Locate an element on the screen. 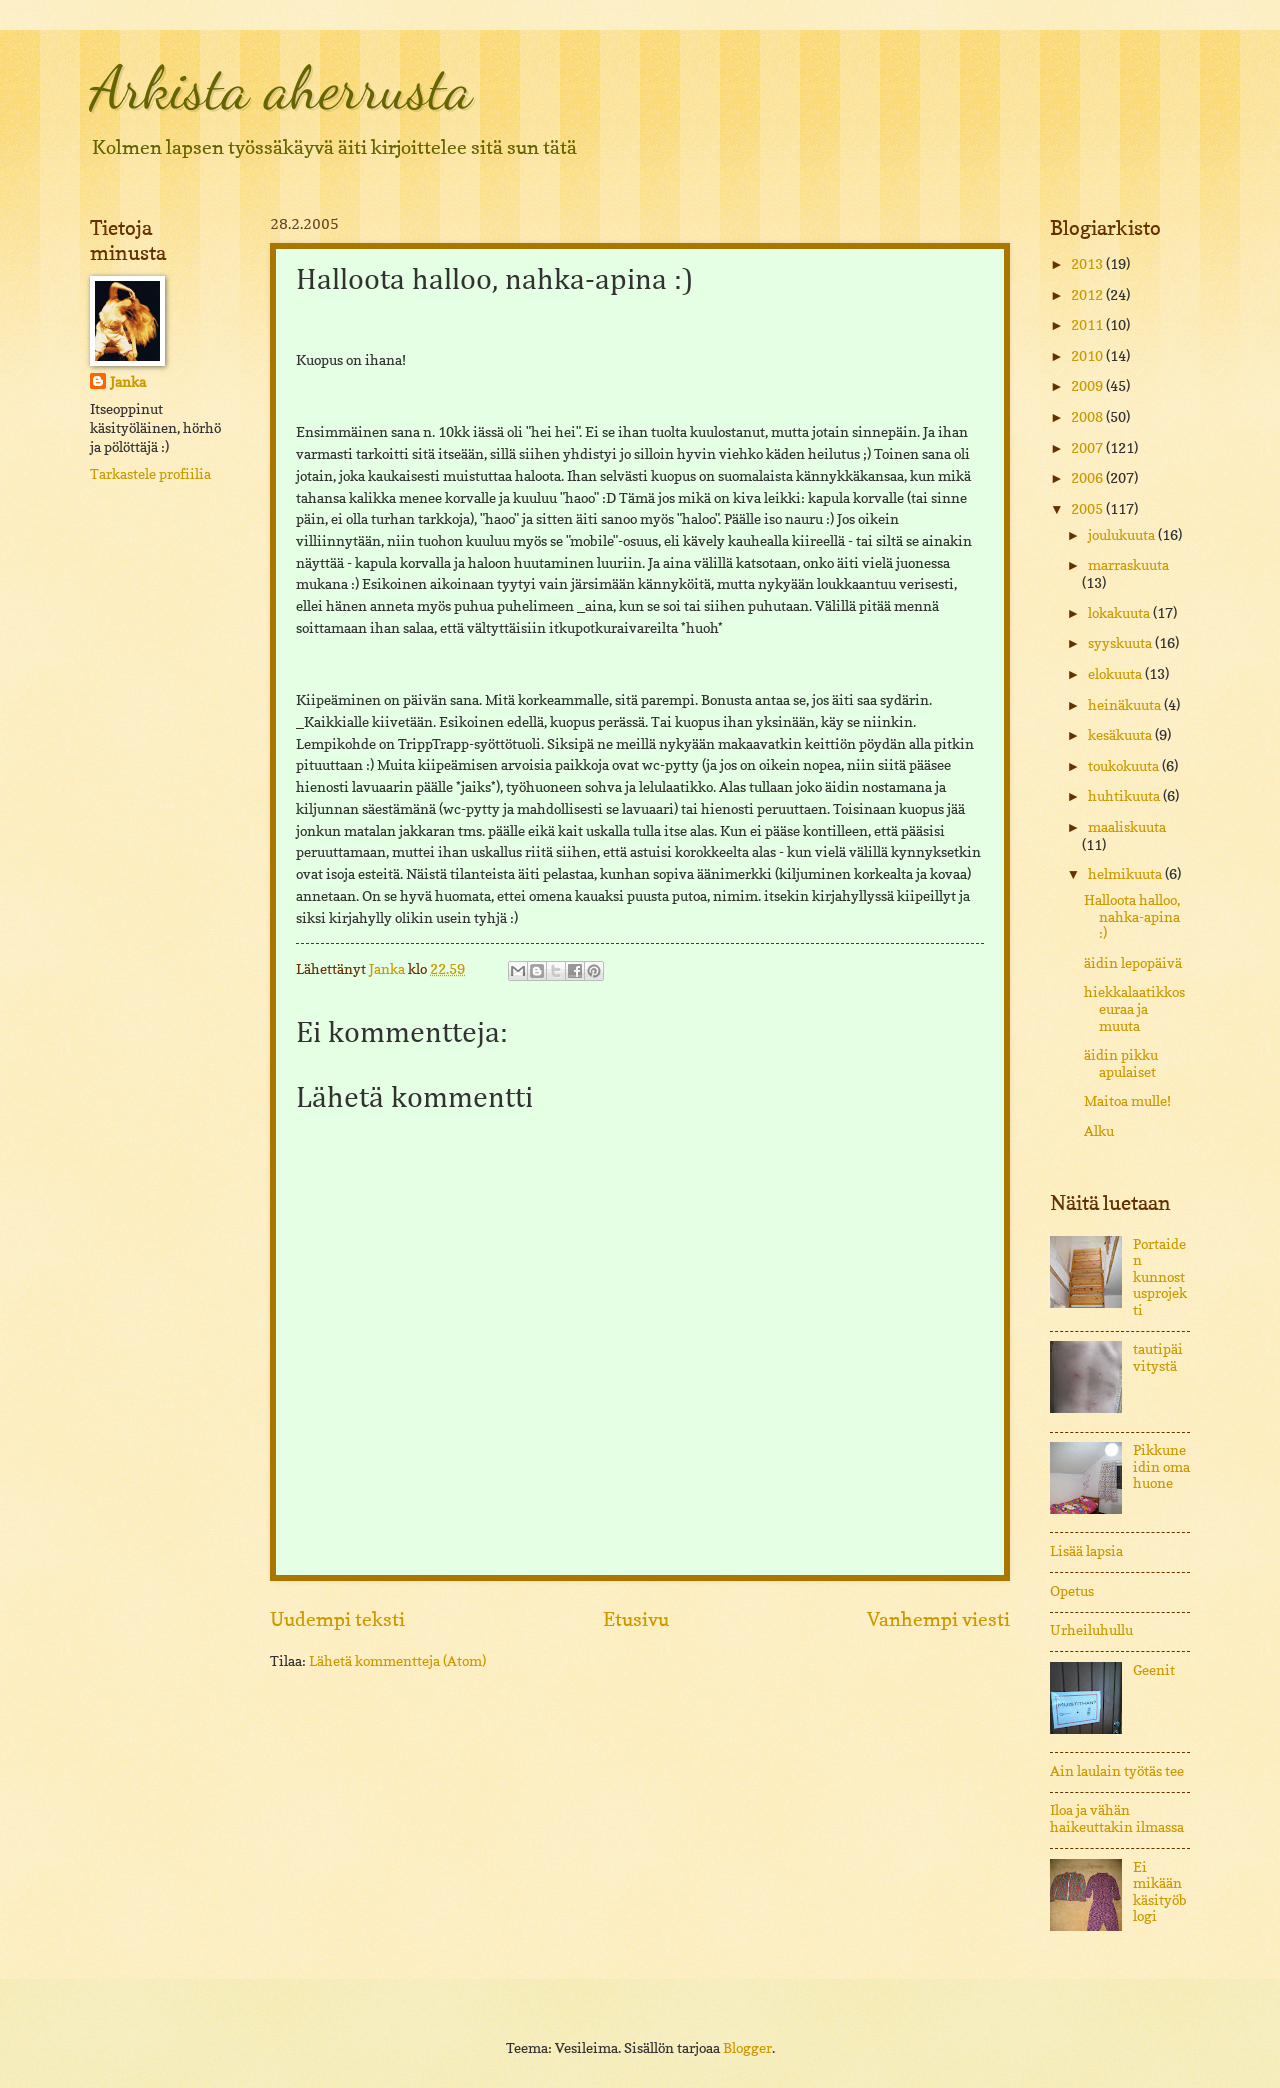 This screenshot has width=1280, height=2088. Halloota halloo, nahka-apina :) is located at coordinates (1132, 916).